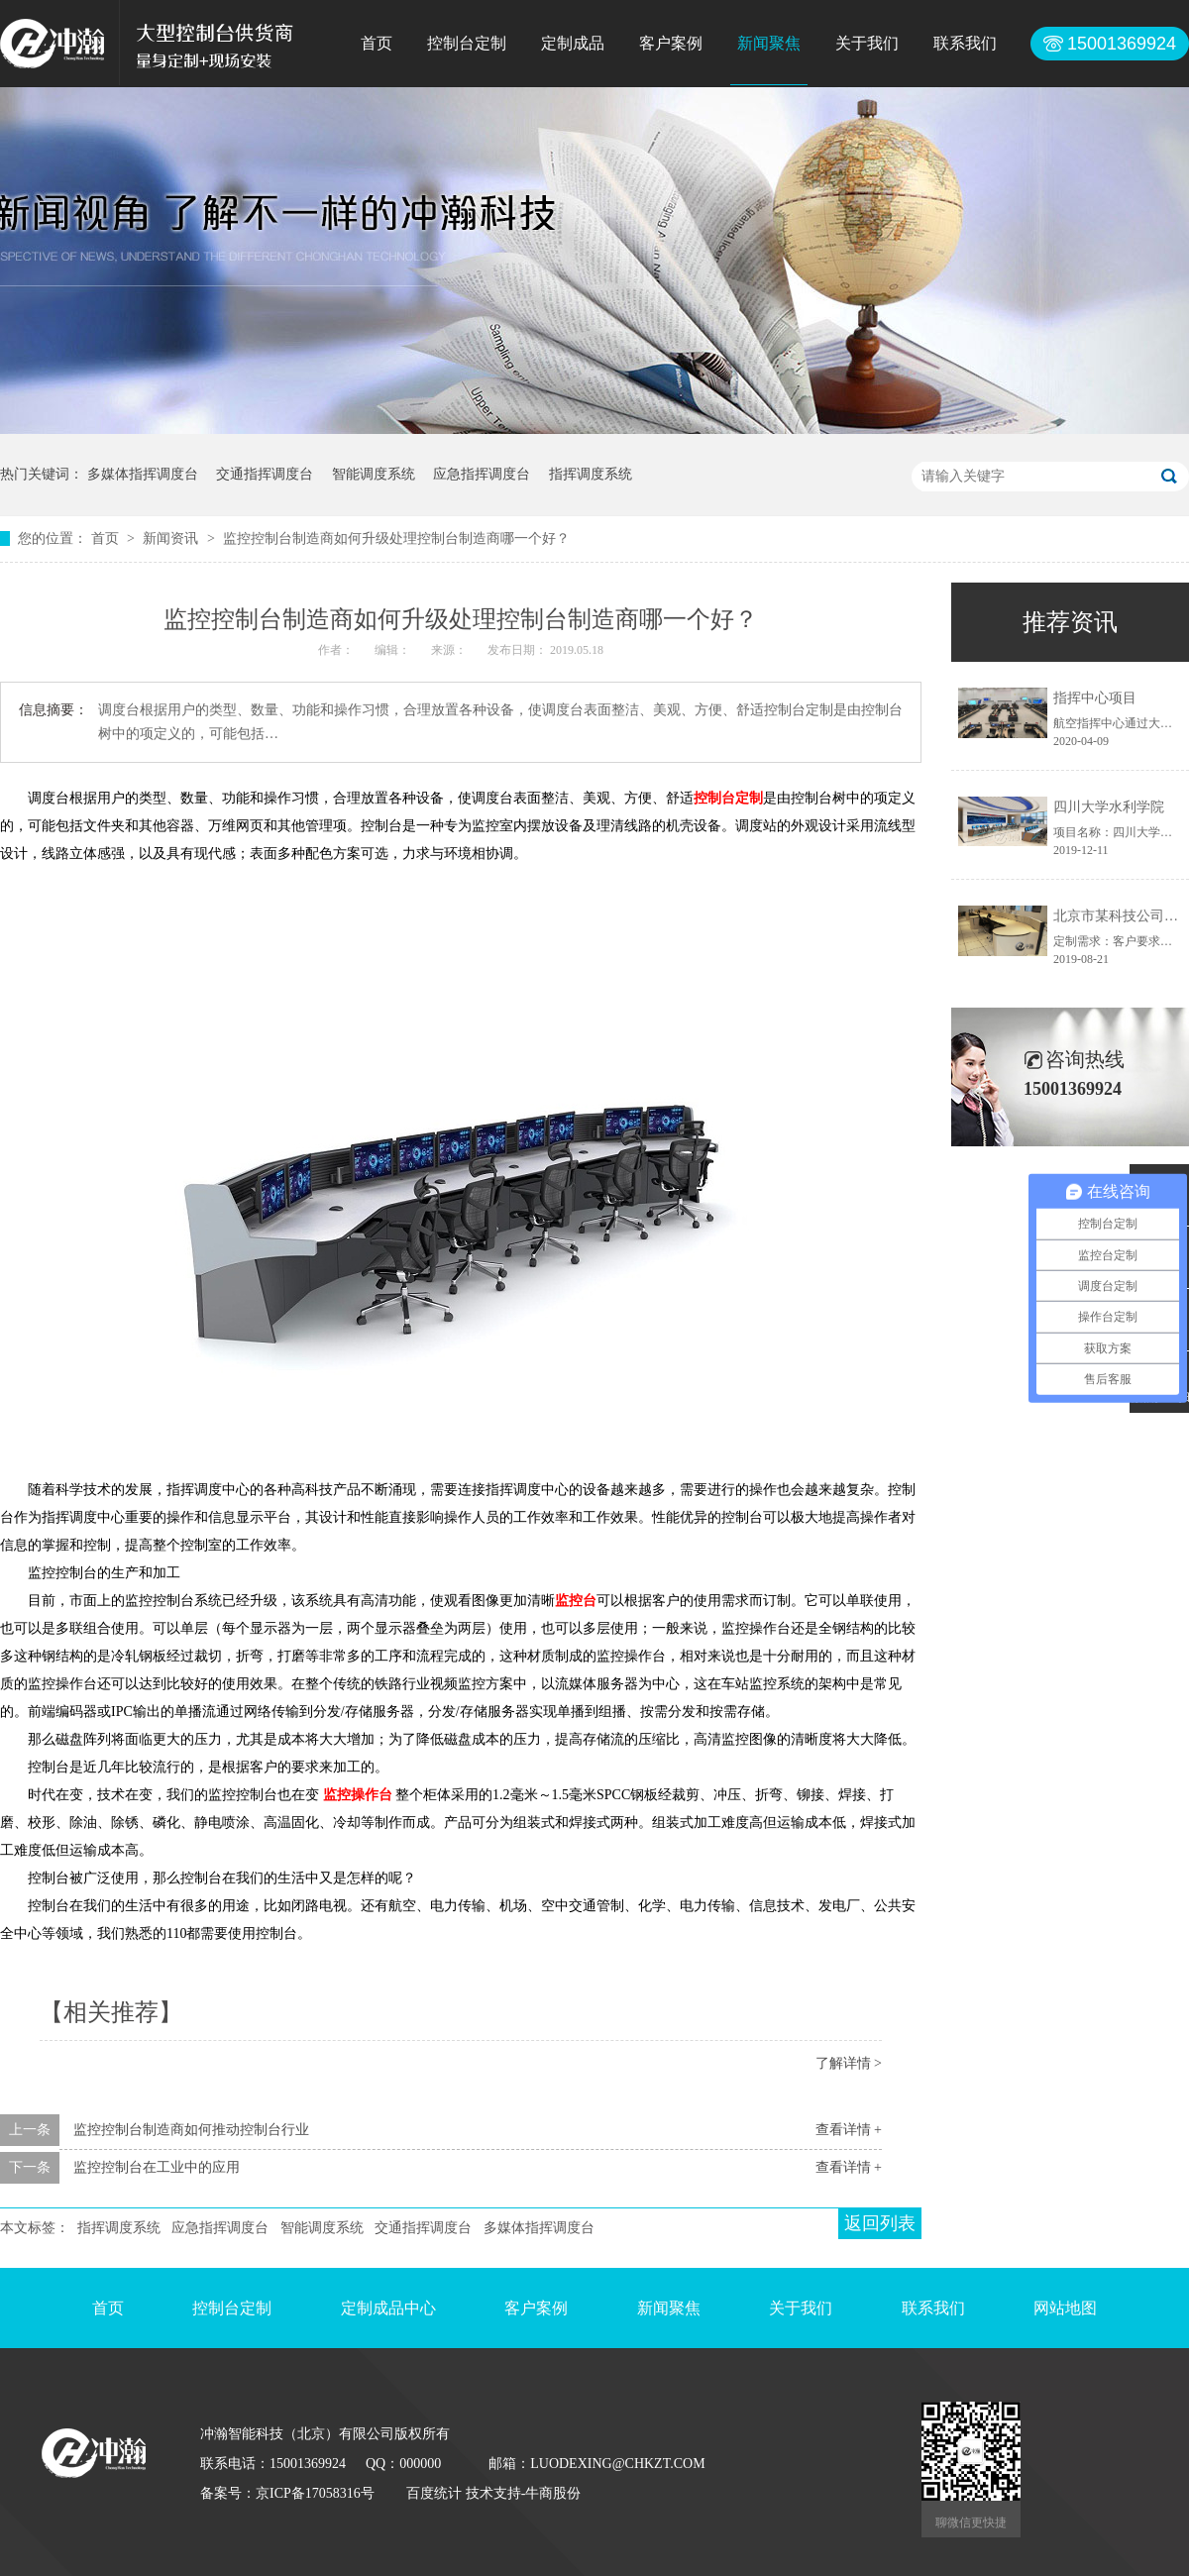  What do you see at coordinates (466, 43) in the screenshot?
I see `控制台定制` at bounding box center [466, 43].